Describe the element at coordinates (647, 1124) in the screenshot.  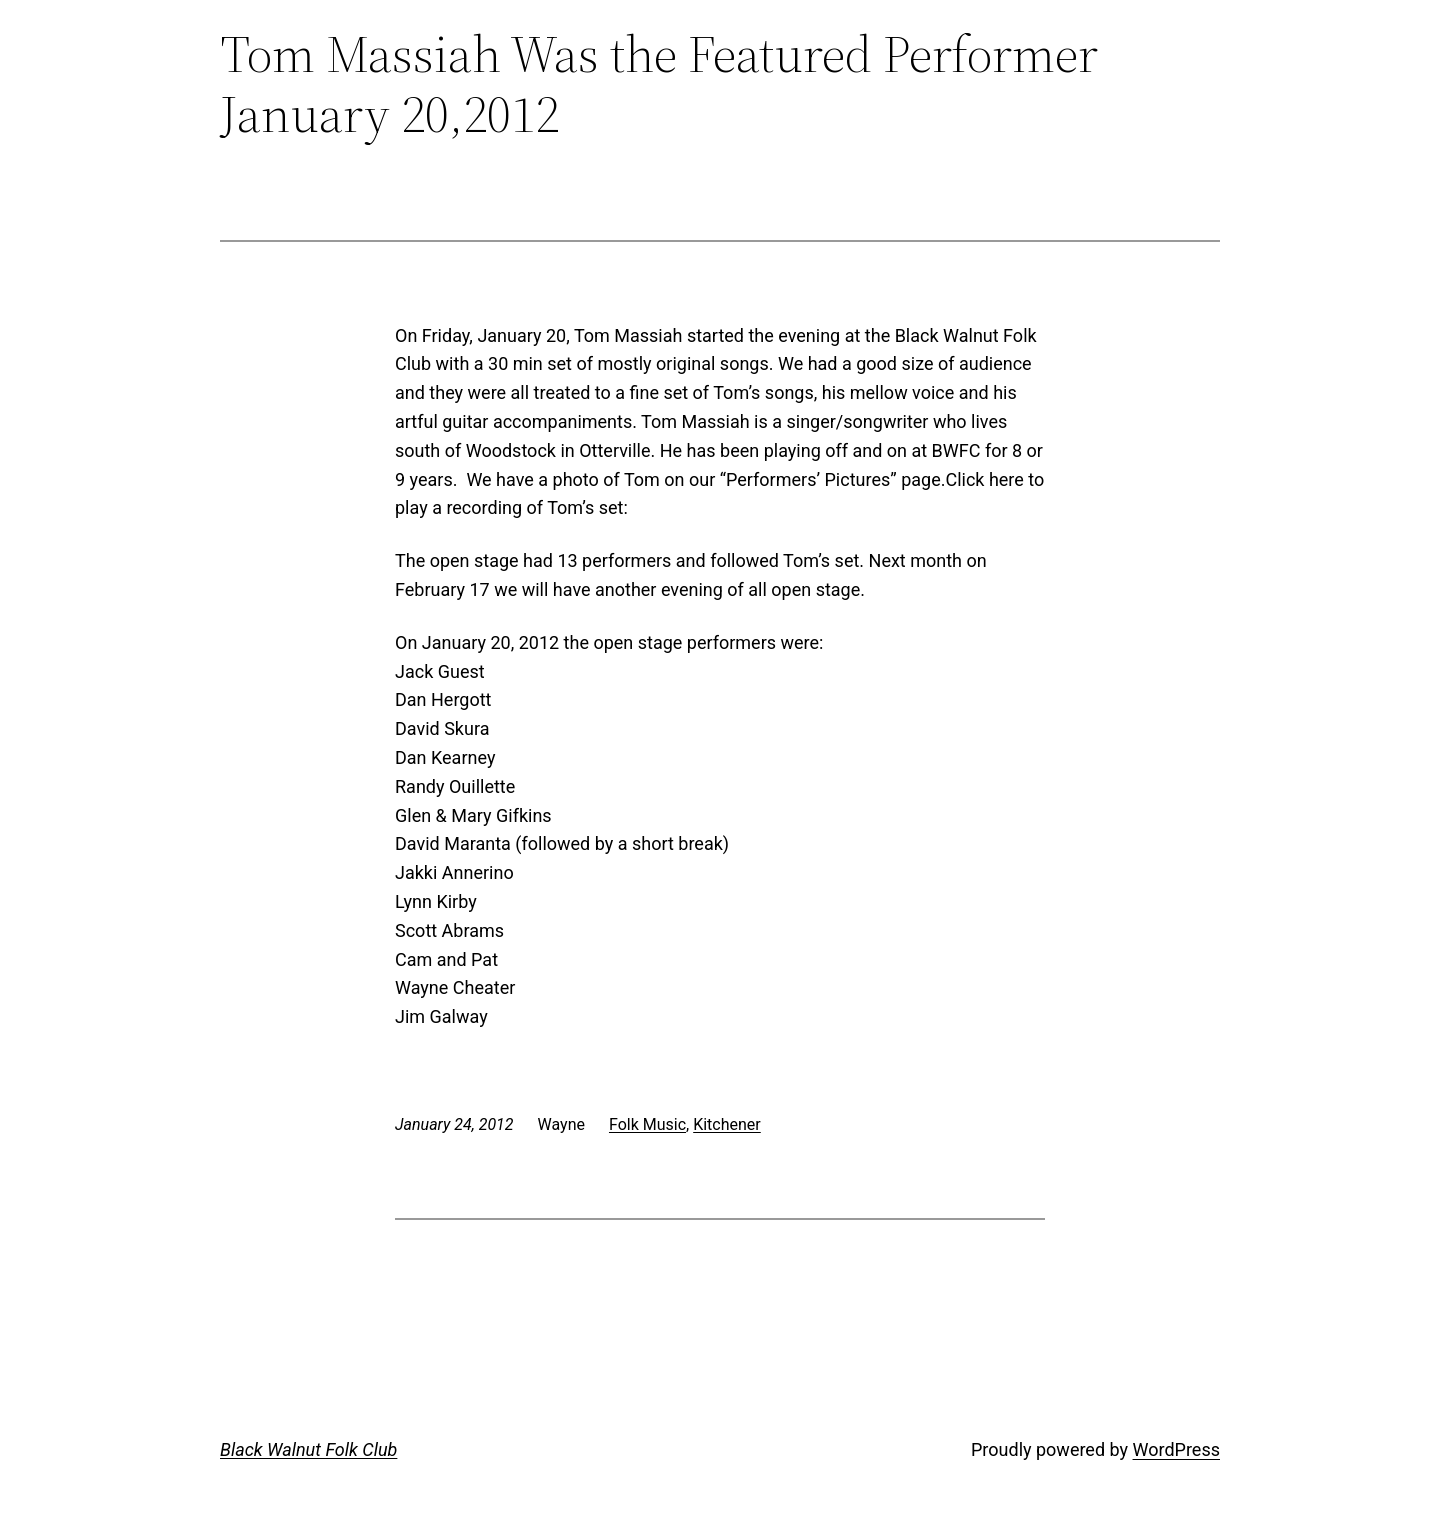
I see `Folk Music` at that location.